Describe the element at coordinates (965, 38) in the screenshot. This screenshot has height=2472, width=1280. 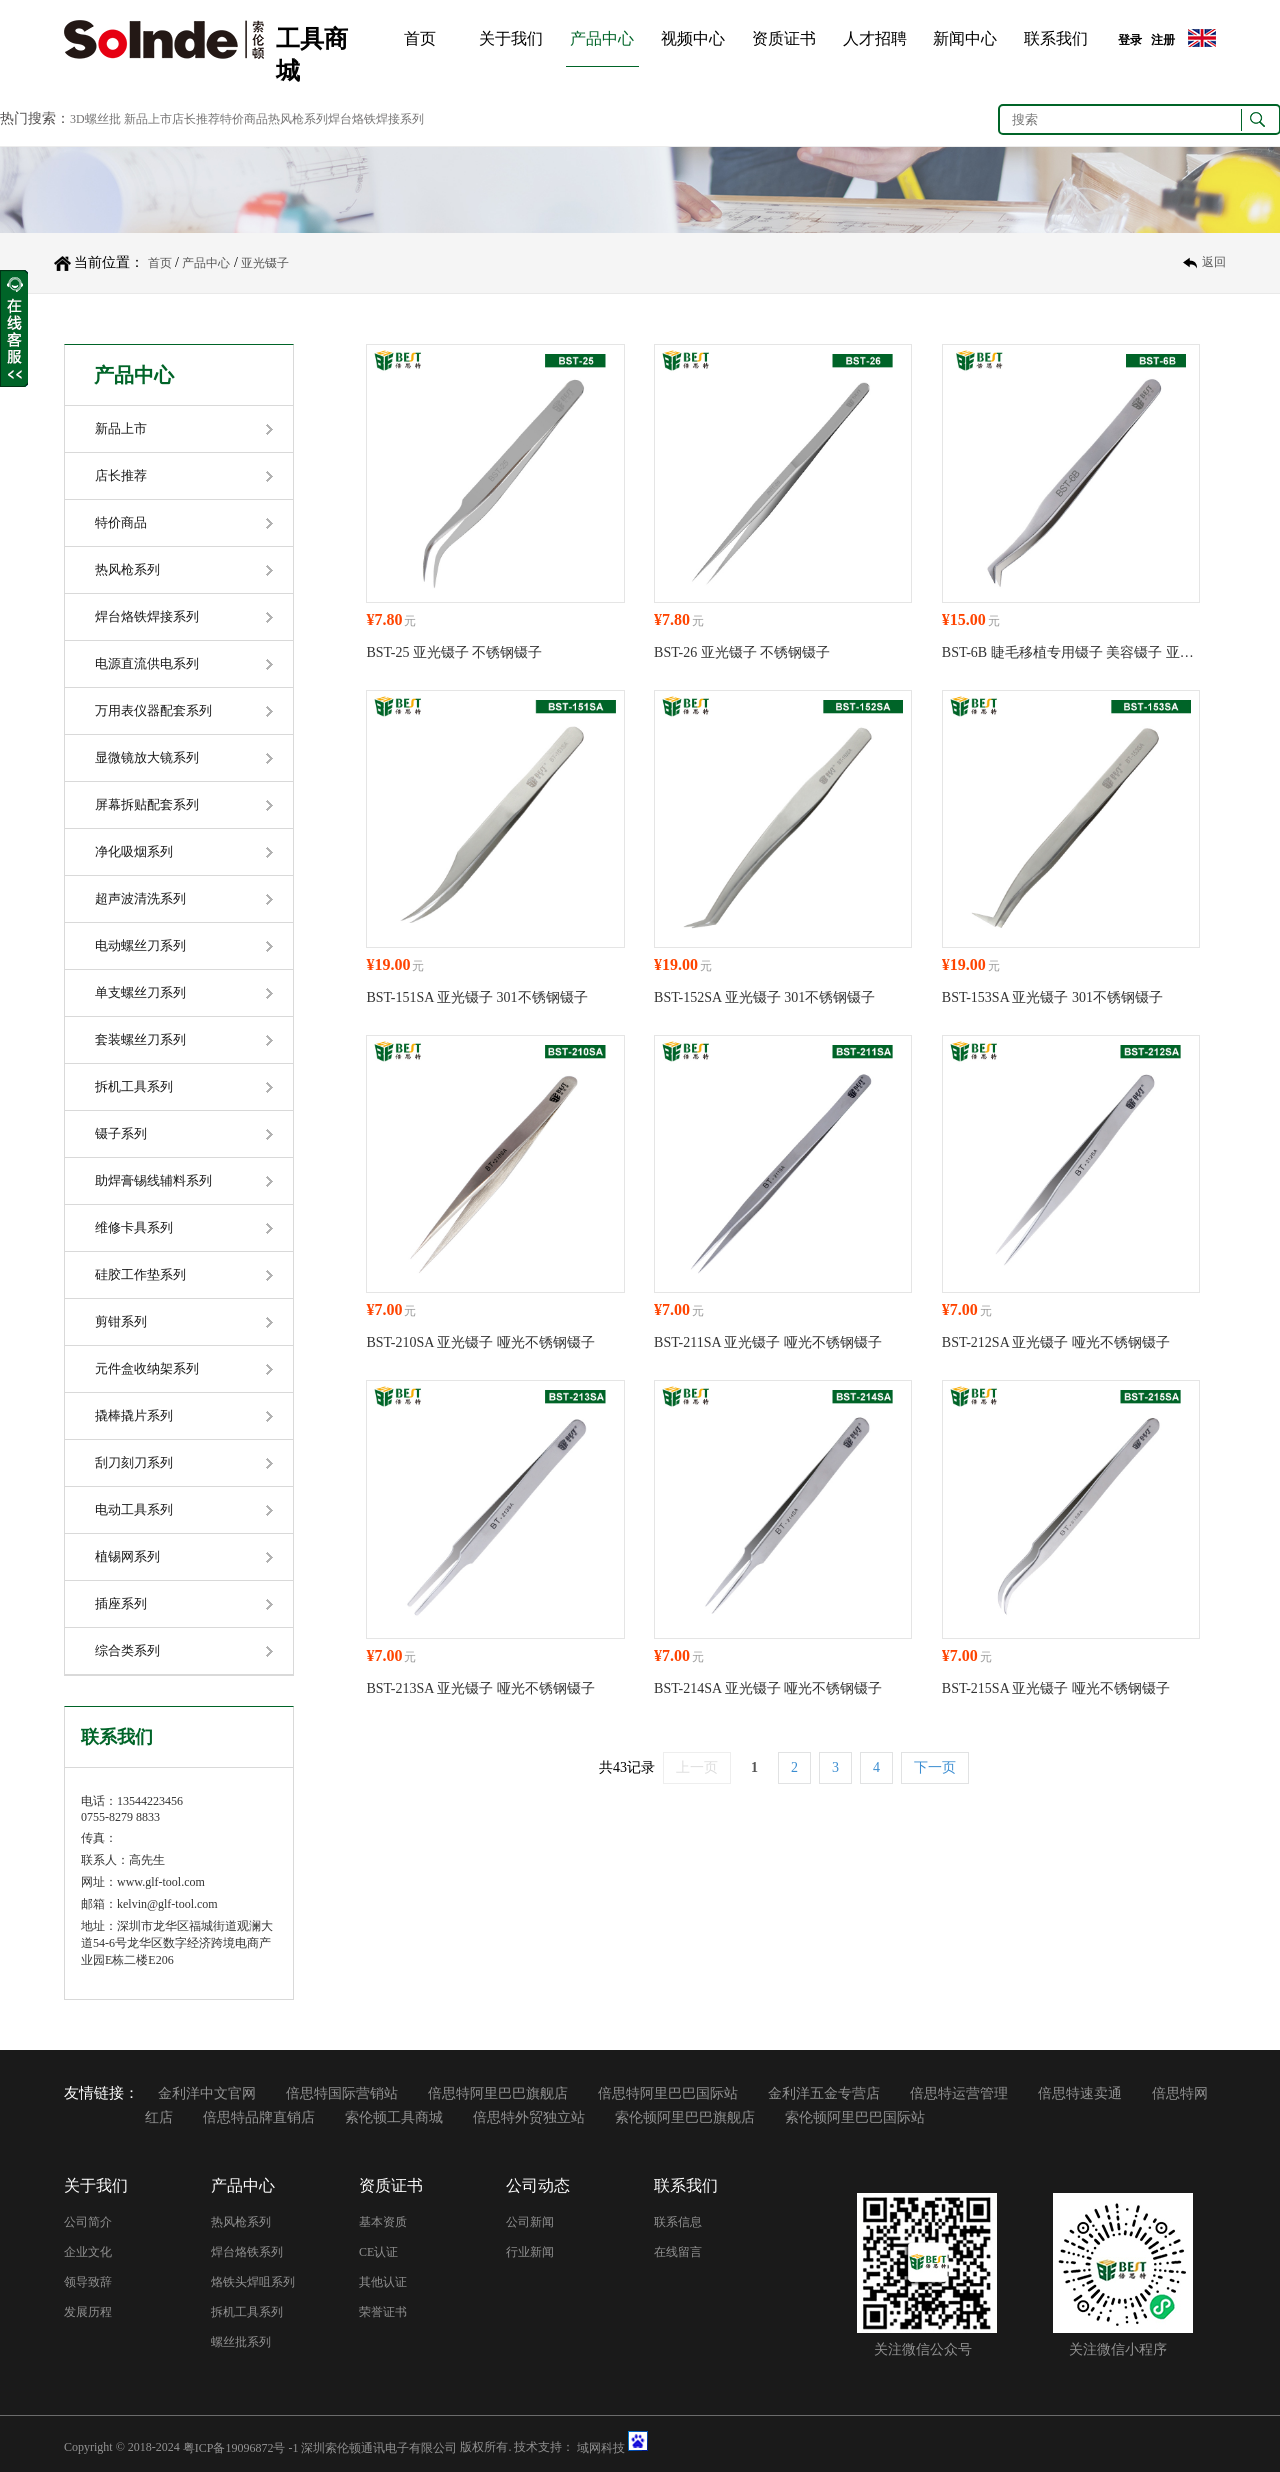
I see `新闻中心` at that location.